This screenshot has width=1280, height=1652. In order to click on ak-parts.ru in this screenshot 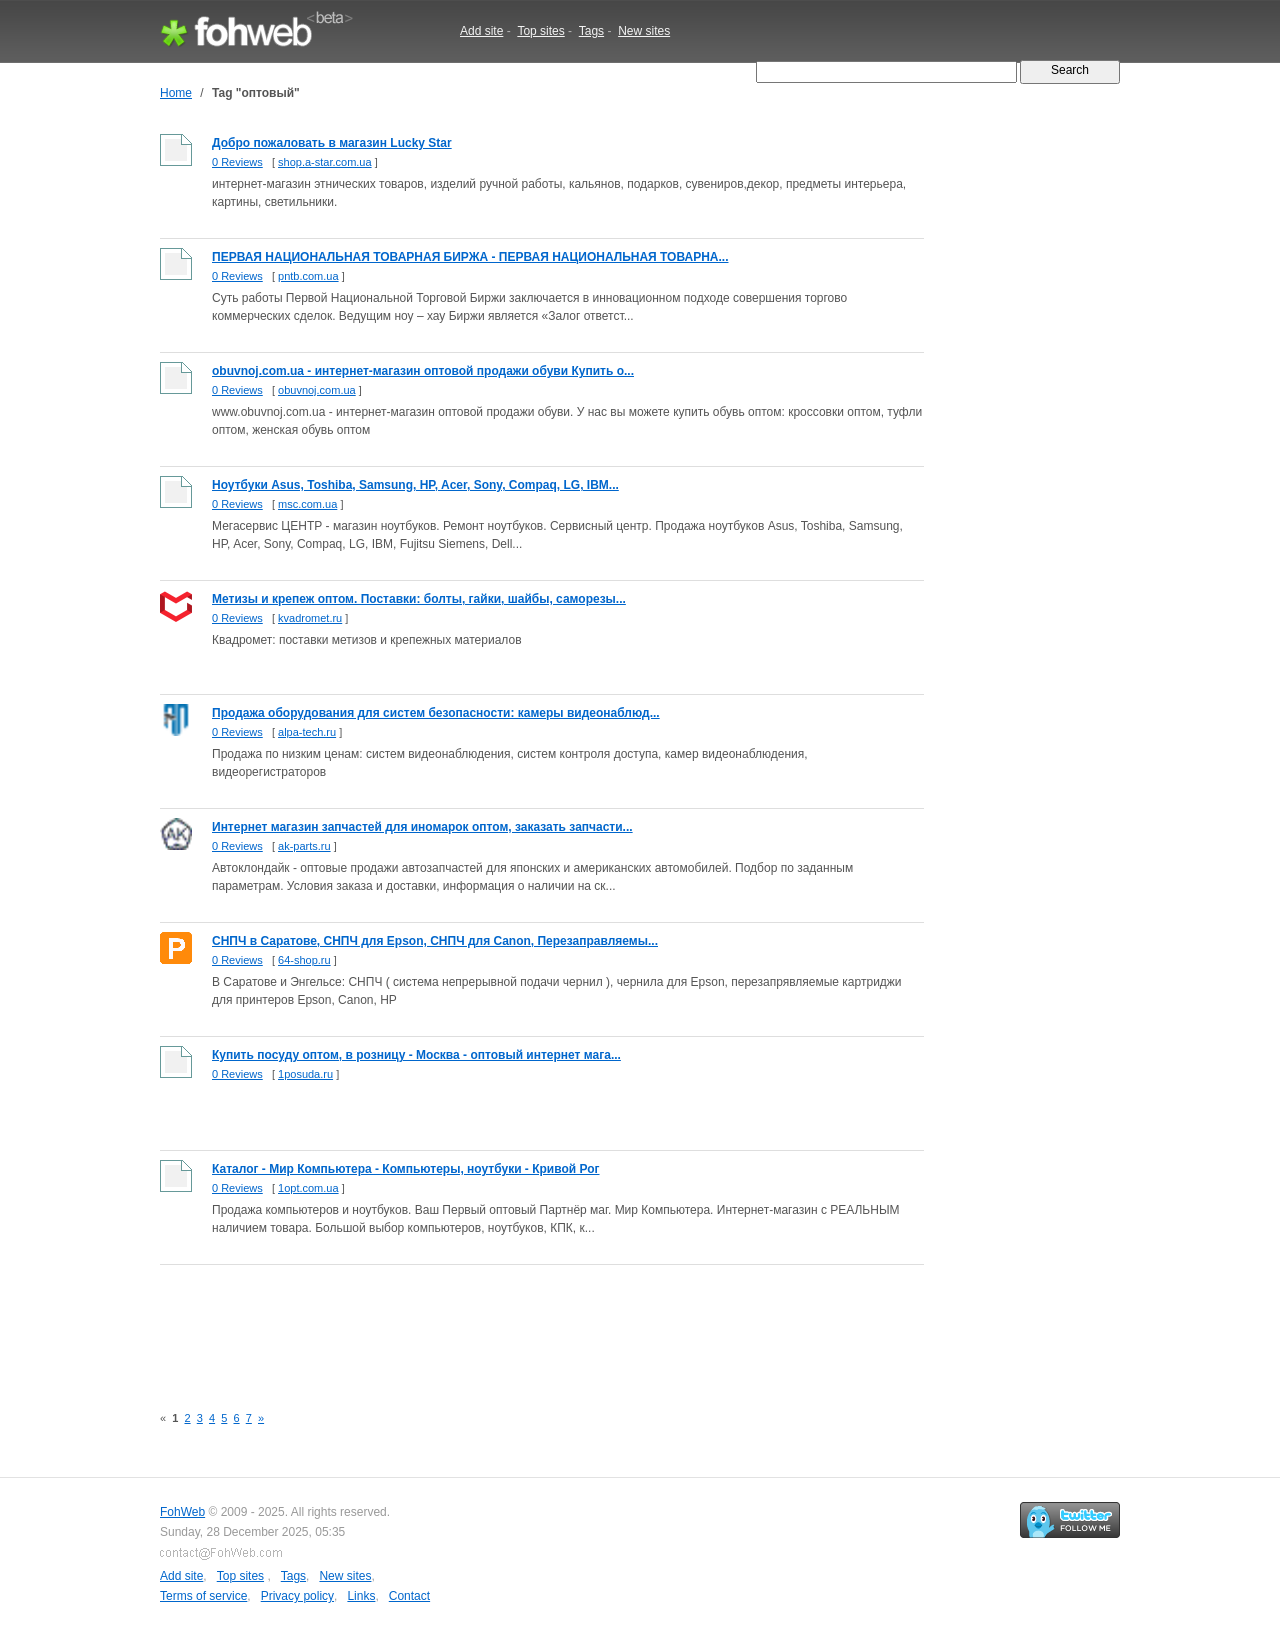, I will do `click(304, 846)`.